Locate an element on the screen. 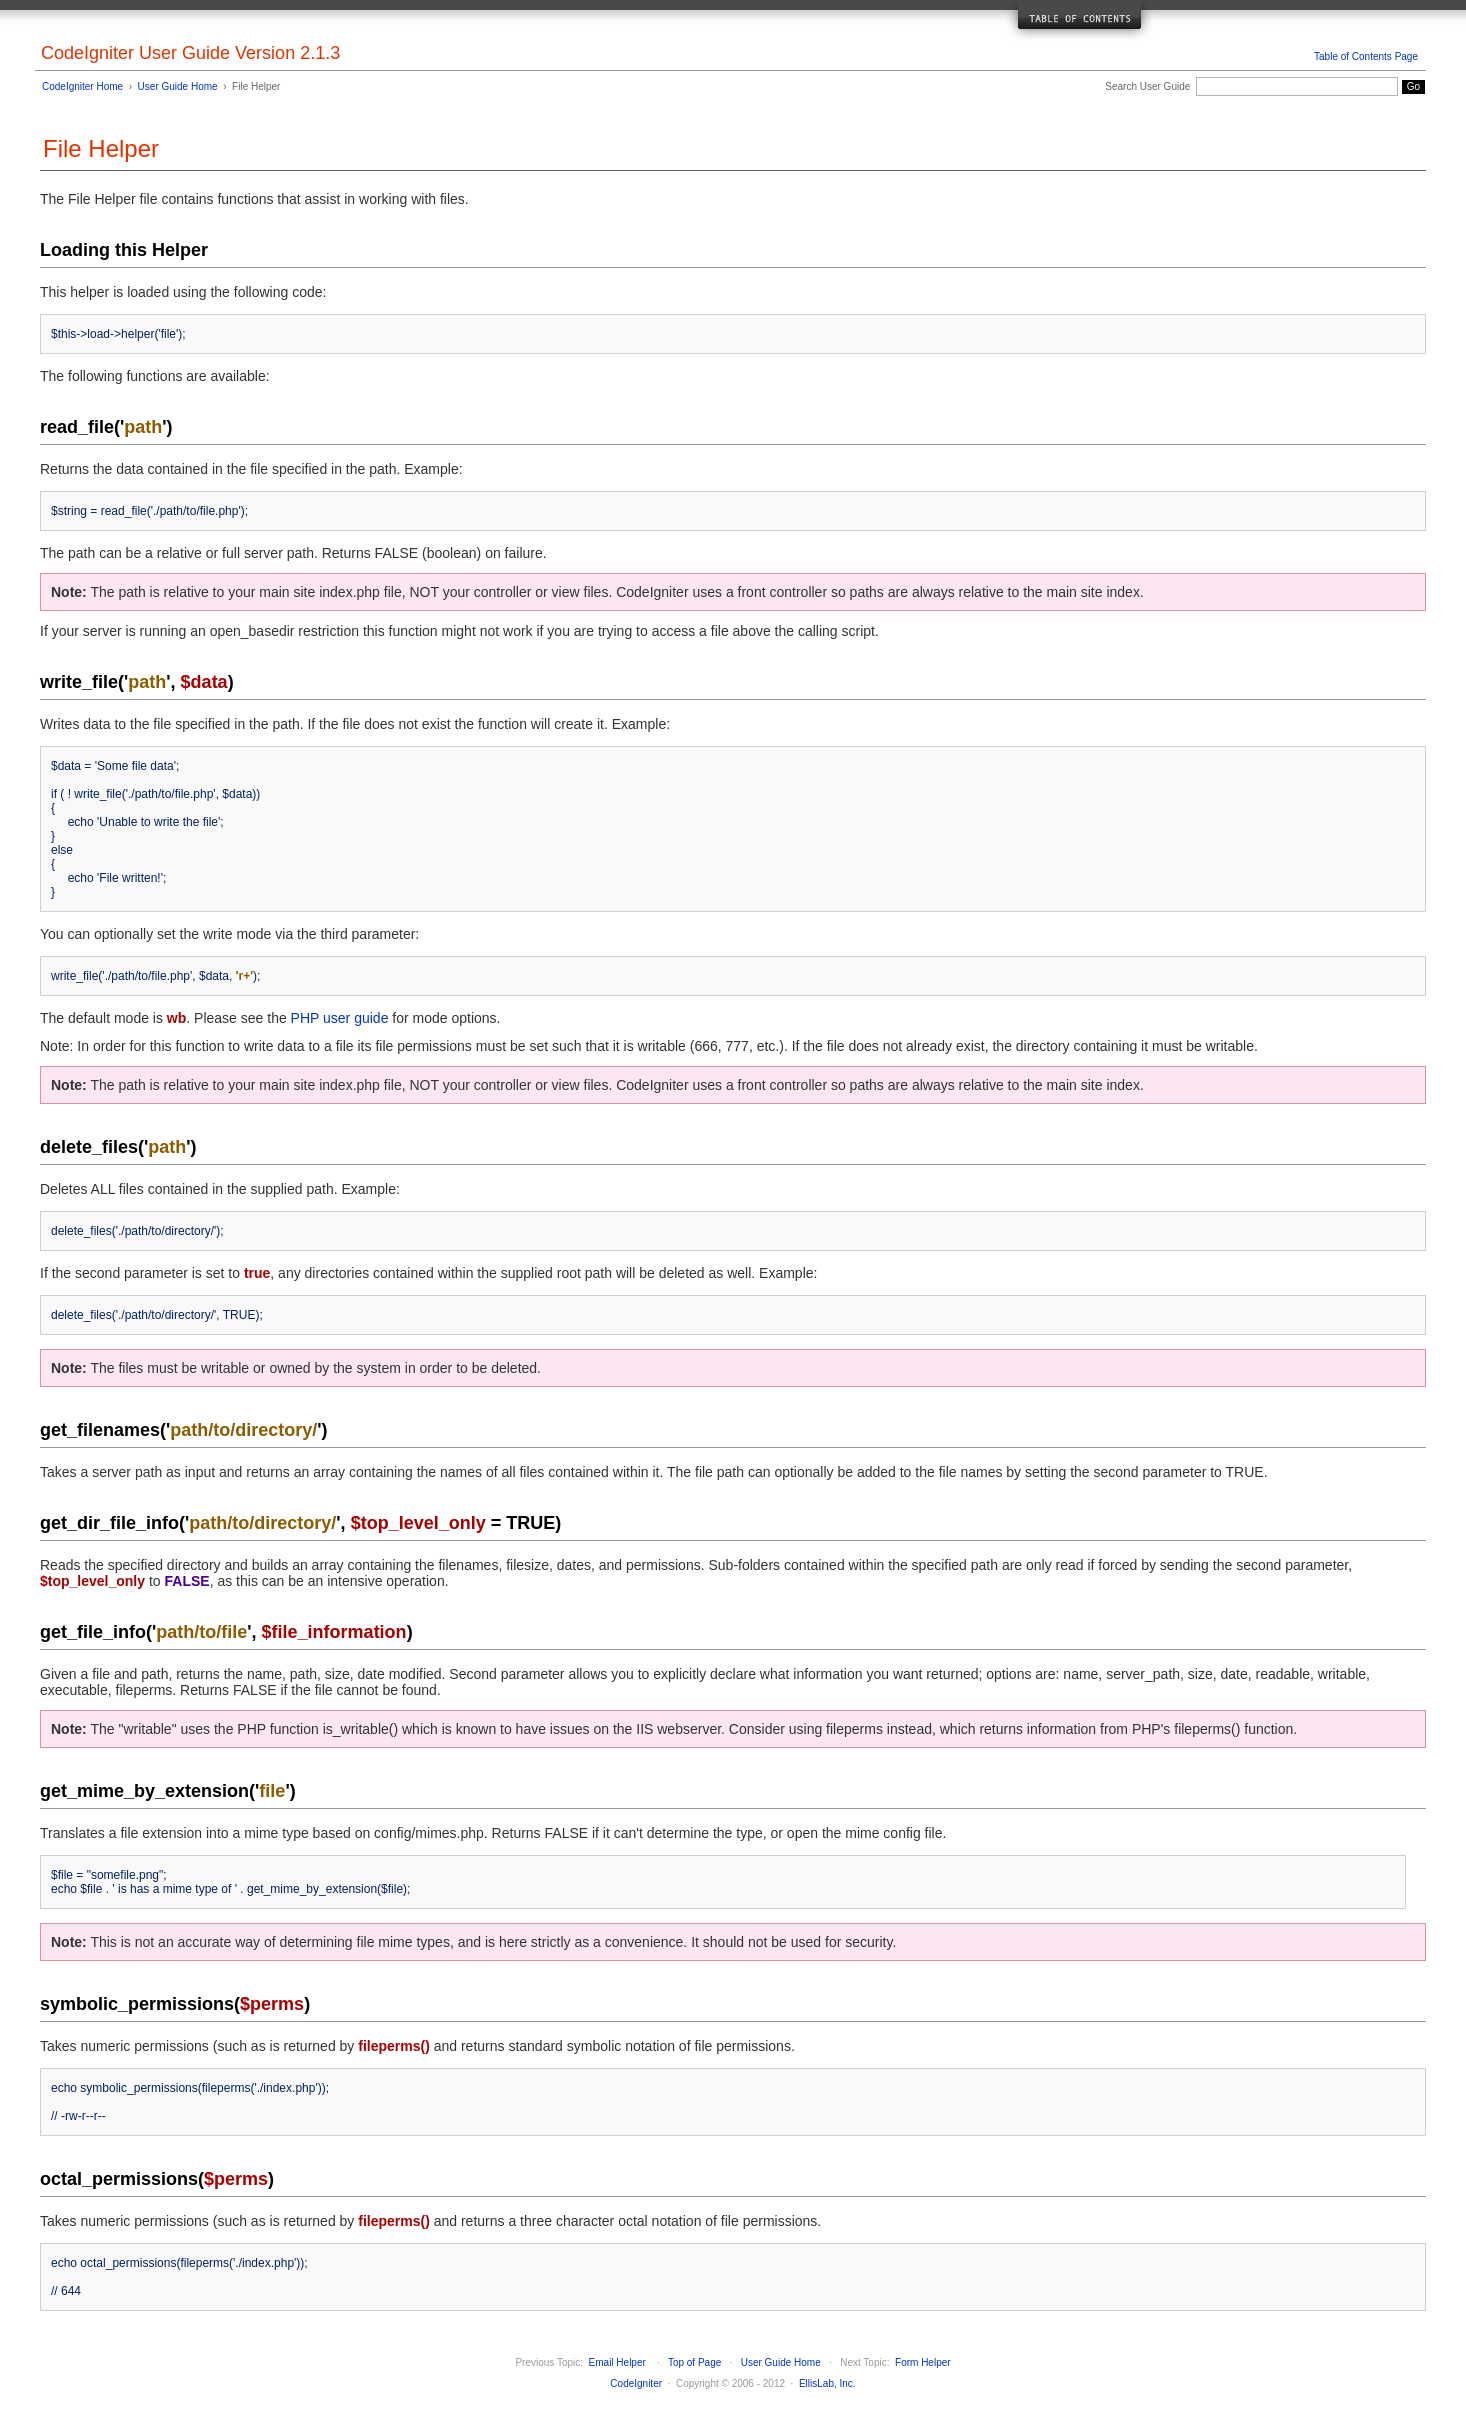 The image size is (1466, 2414). Email Helper is located at coordinates (617, 2362).